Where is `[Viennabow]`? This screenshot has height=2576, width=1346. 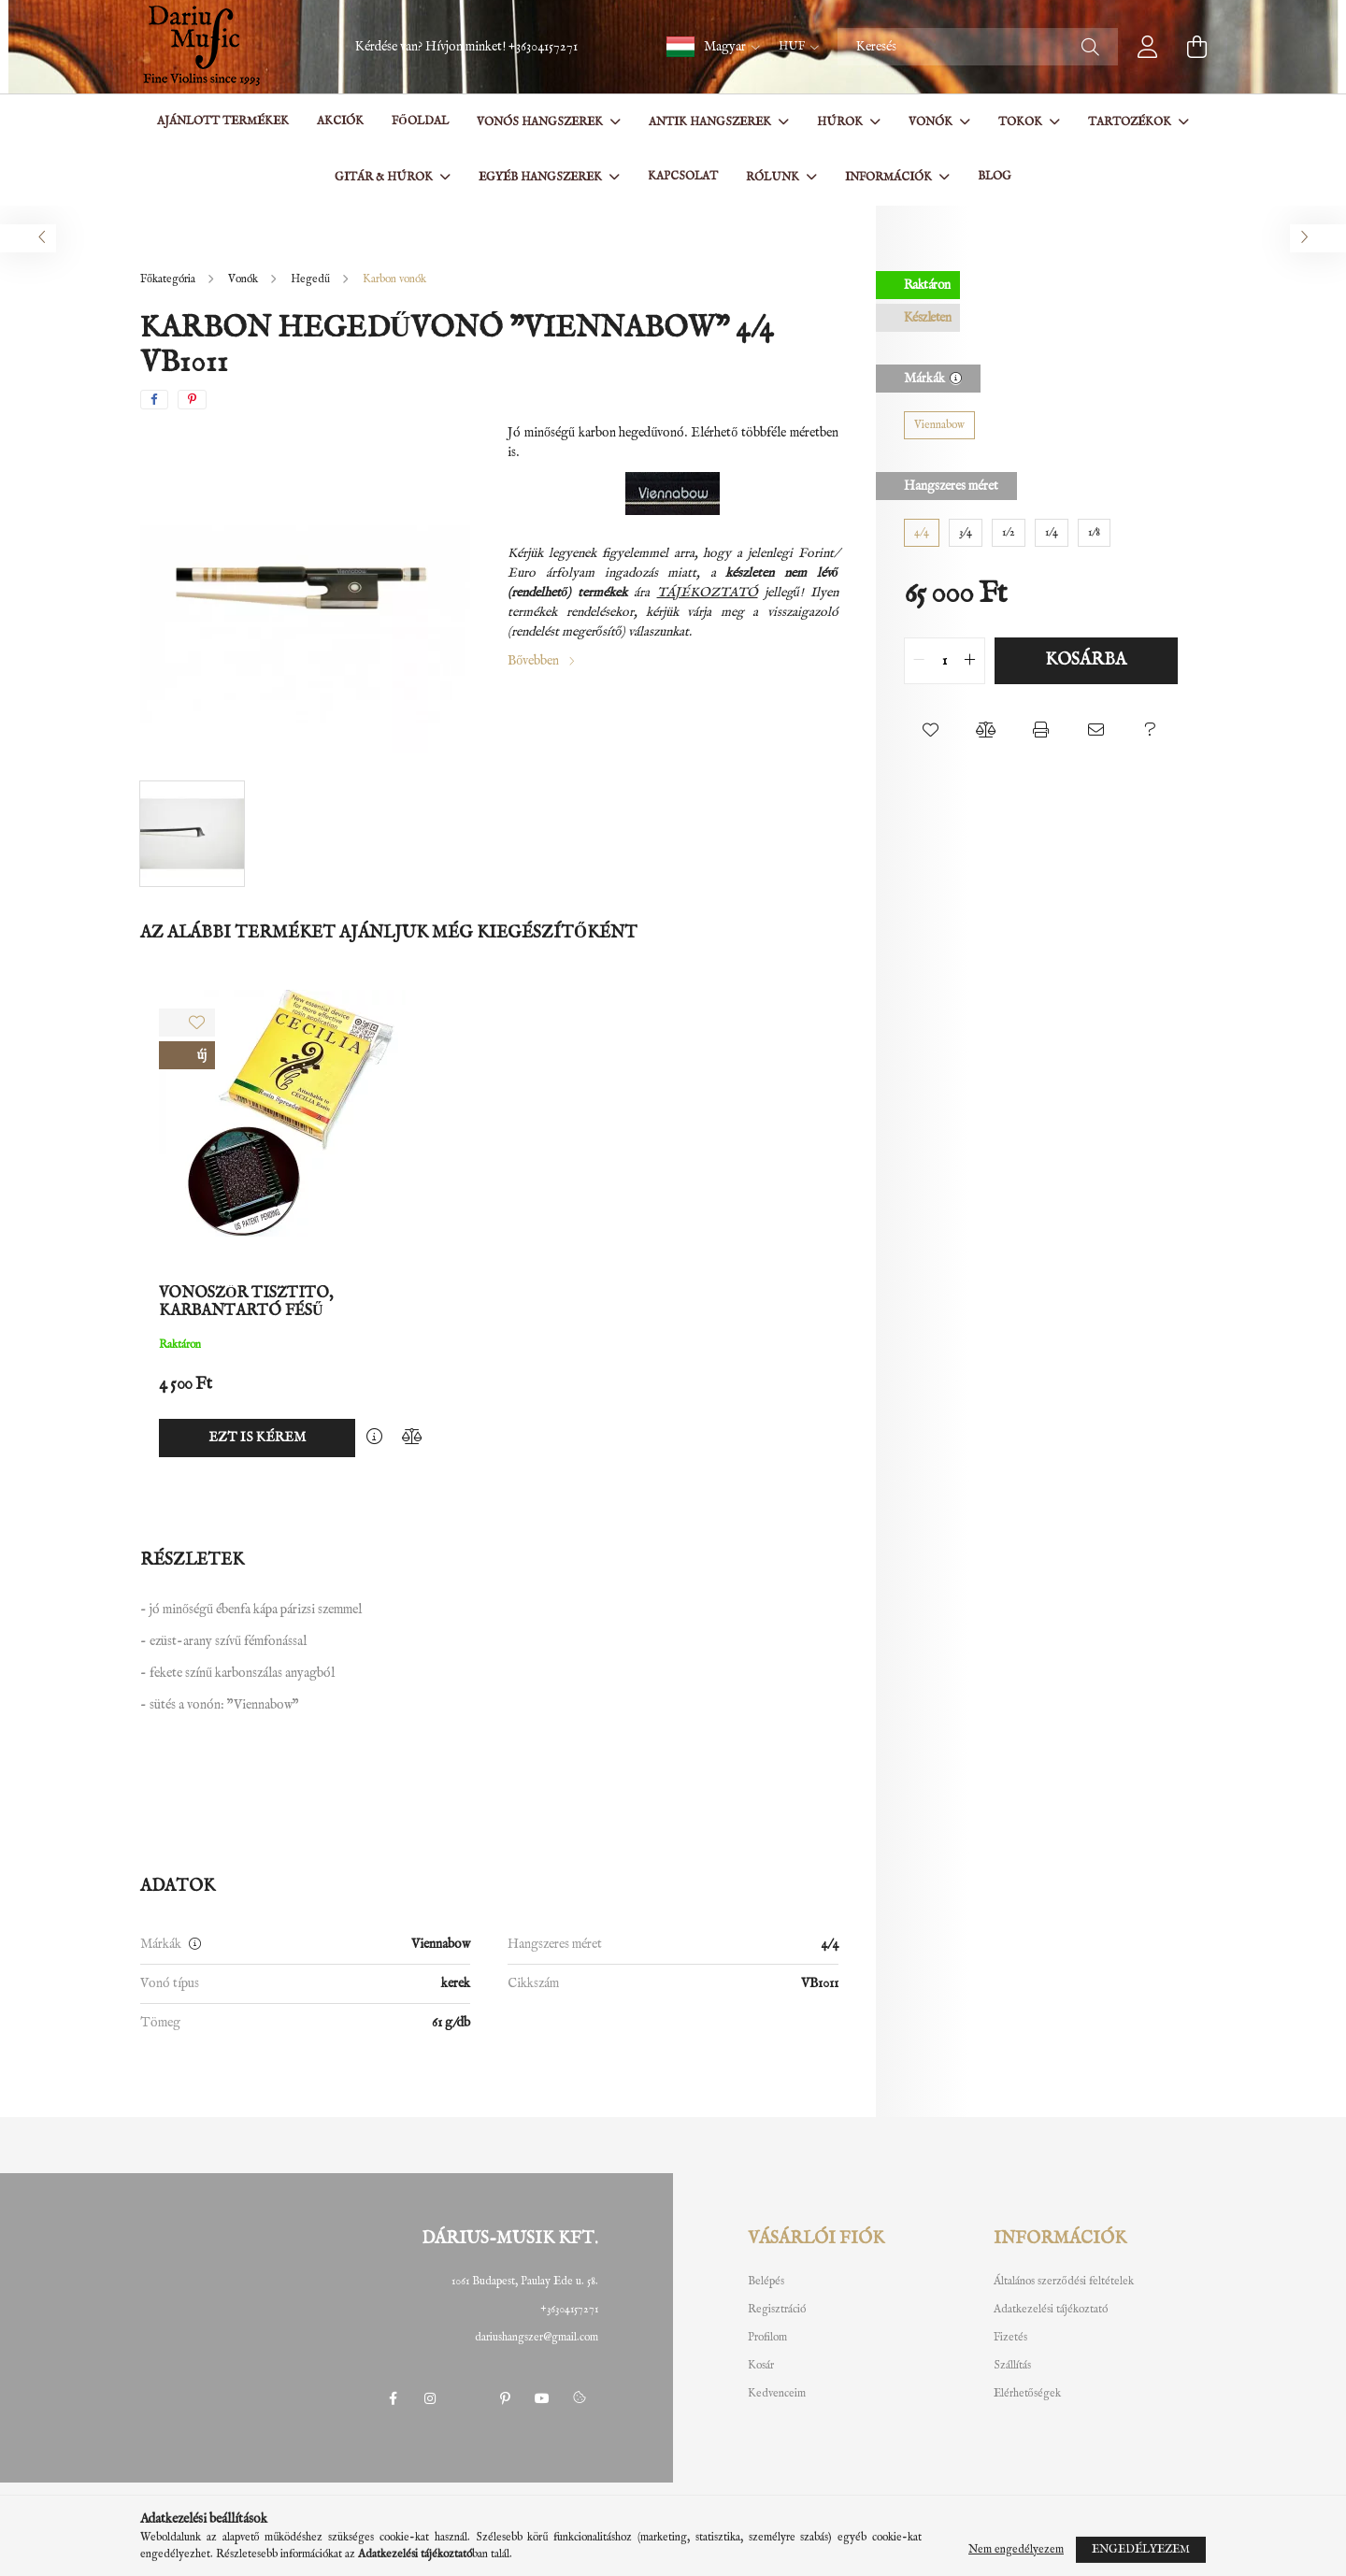 [Viennabow] is located at coordinates (939, 425).